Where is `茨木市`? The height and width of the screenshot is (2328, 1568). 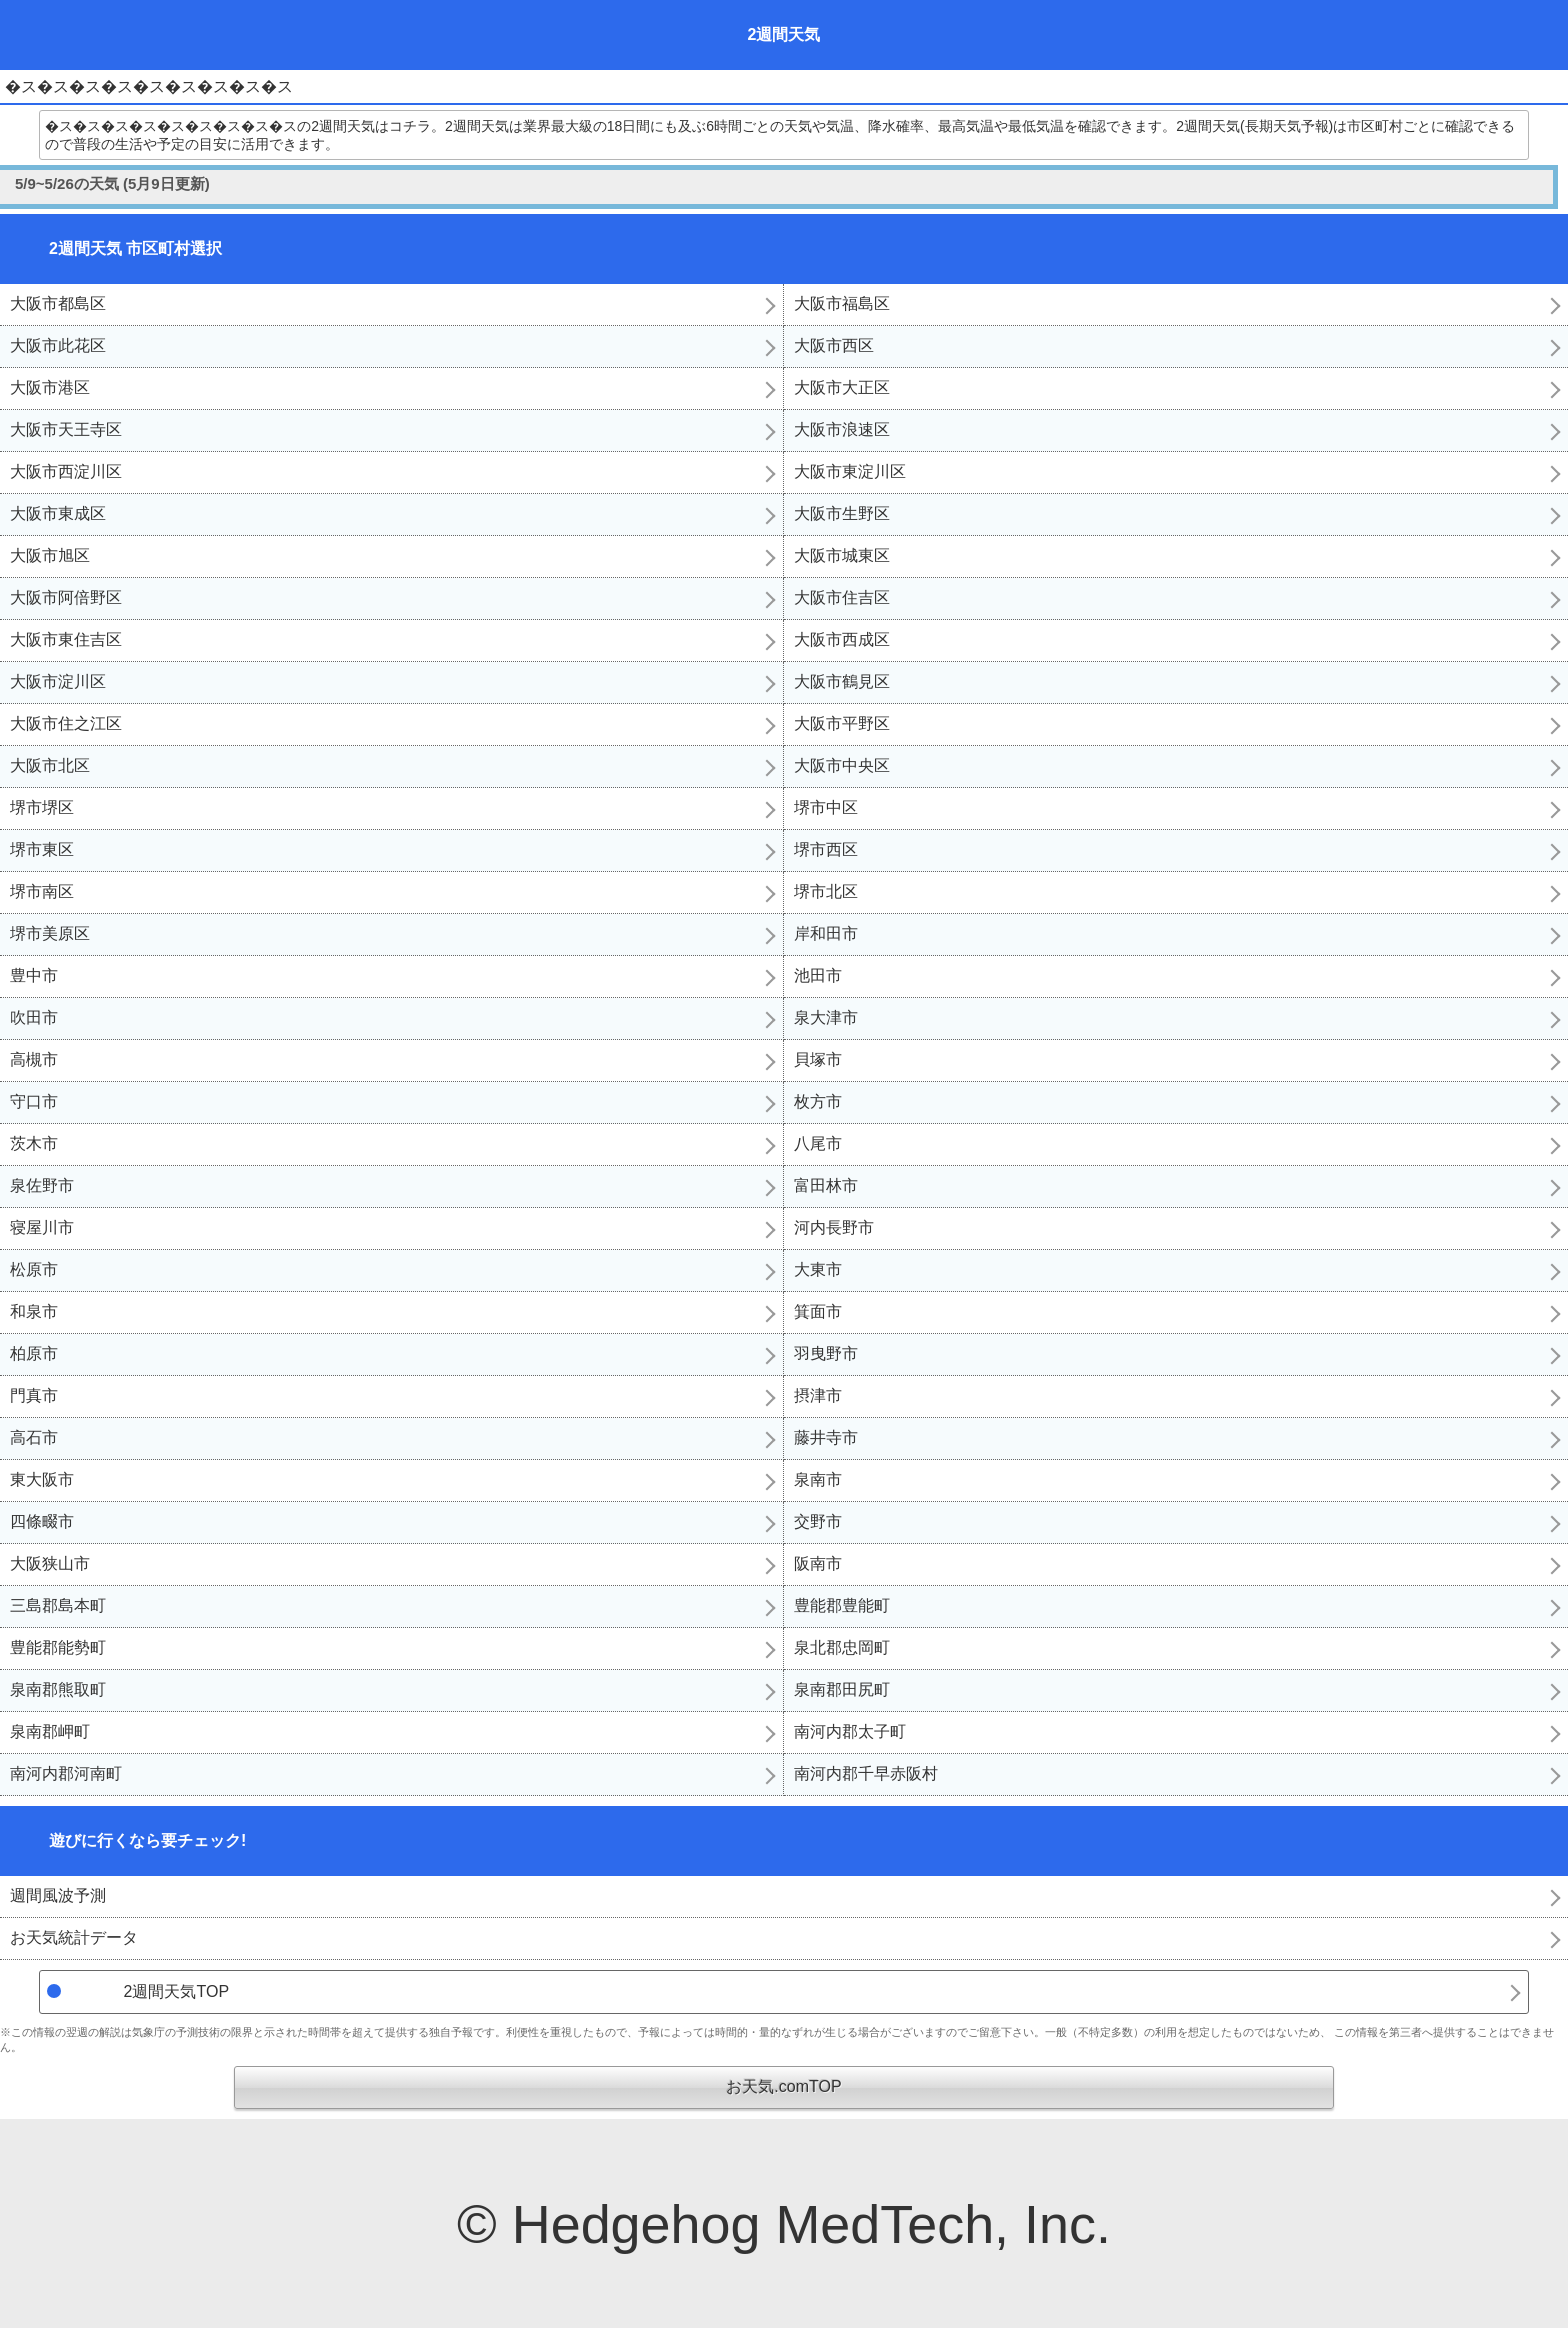
茨木市 is located at coordinates (34, 1143).